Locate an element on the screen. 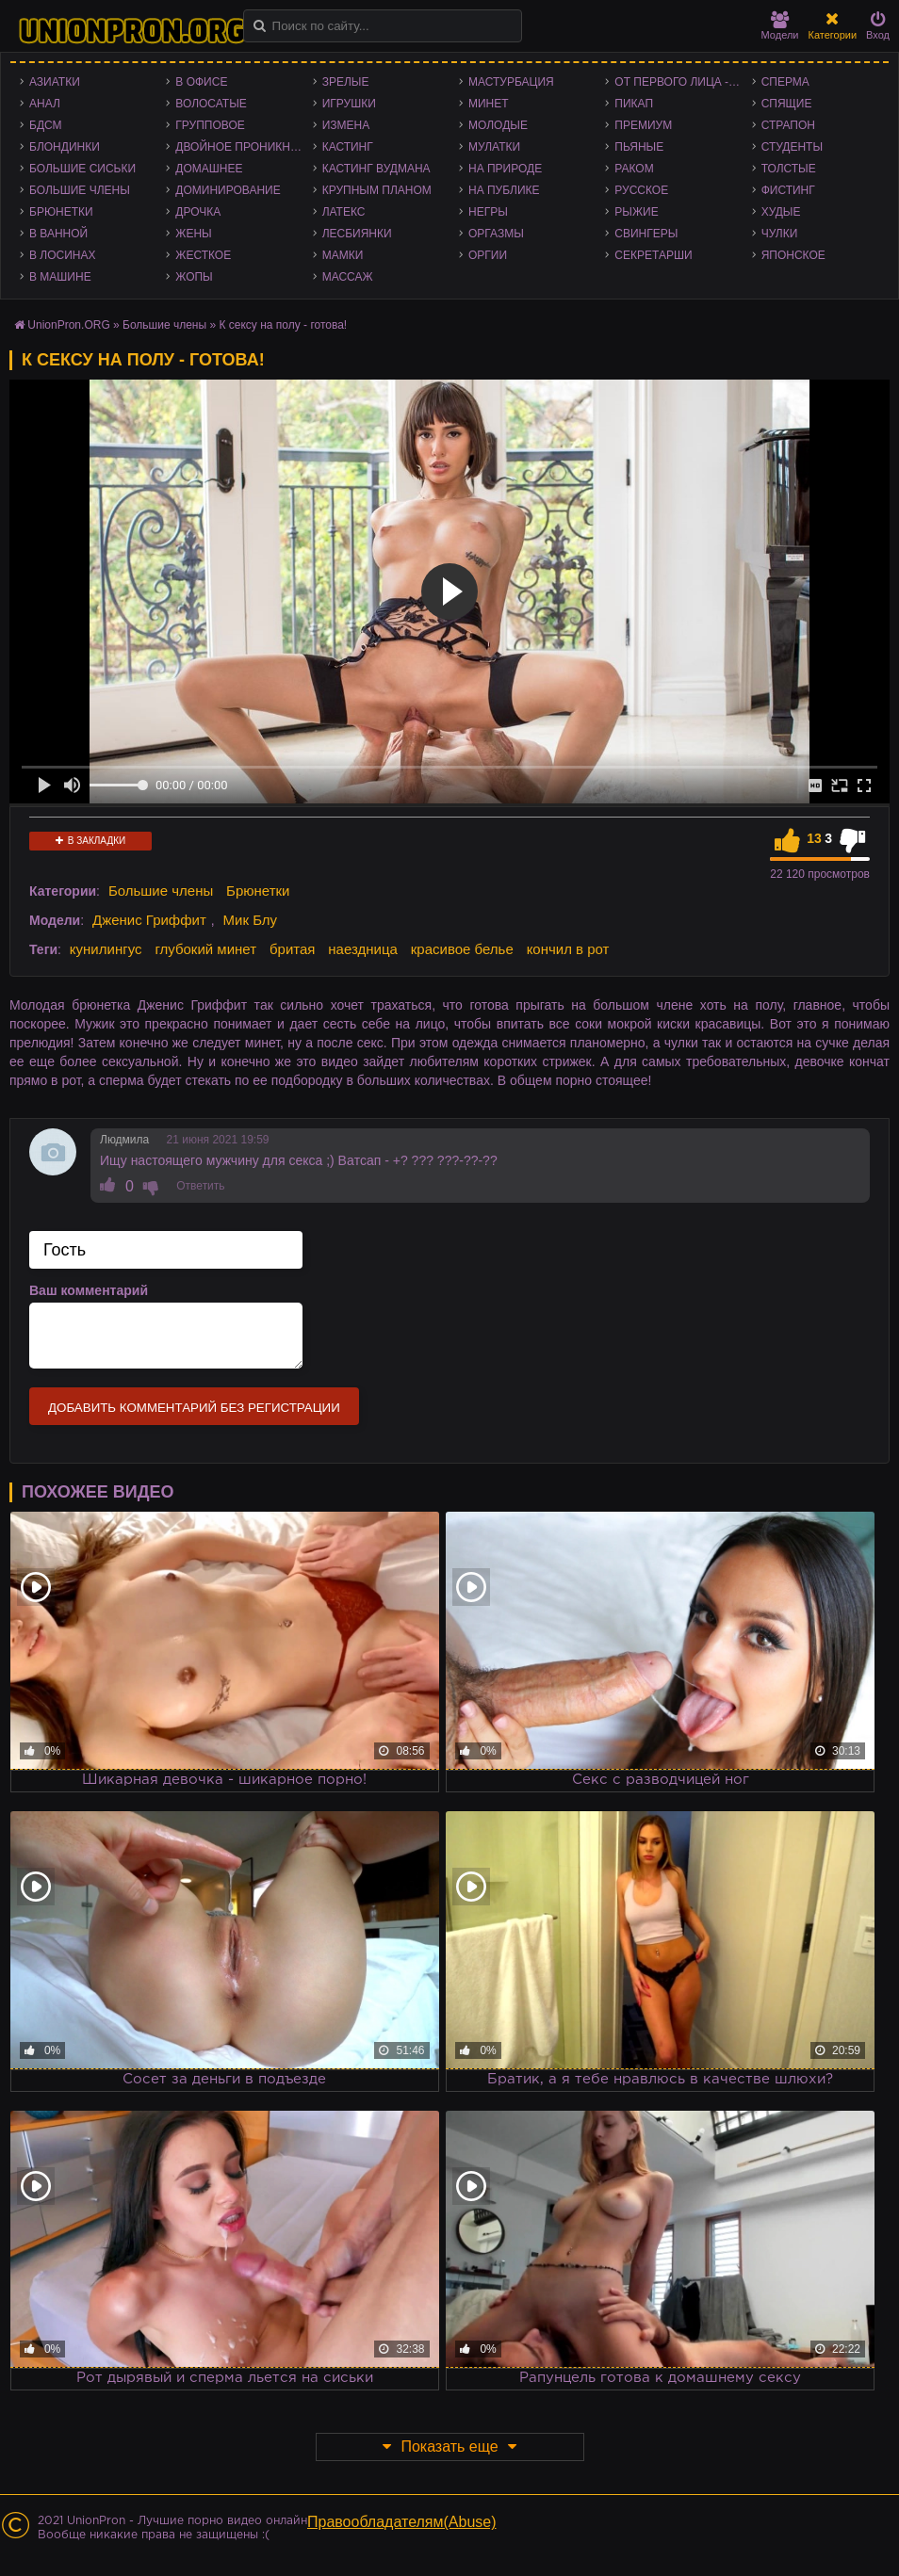  В лосинах is located at coordinates (62, 255).